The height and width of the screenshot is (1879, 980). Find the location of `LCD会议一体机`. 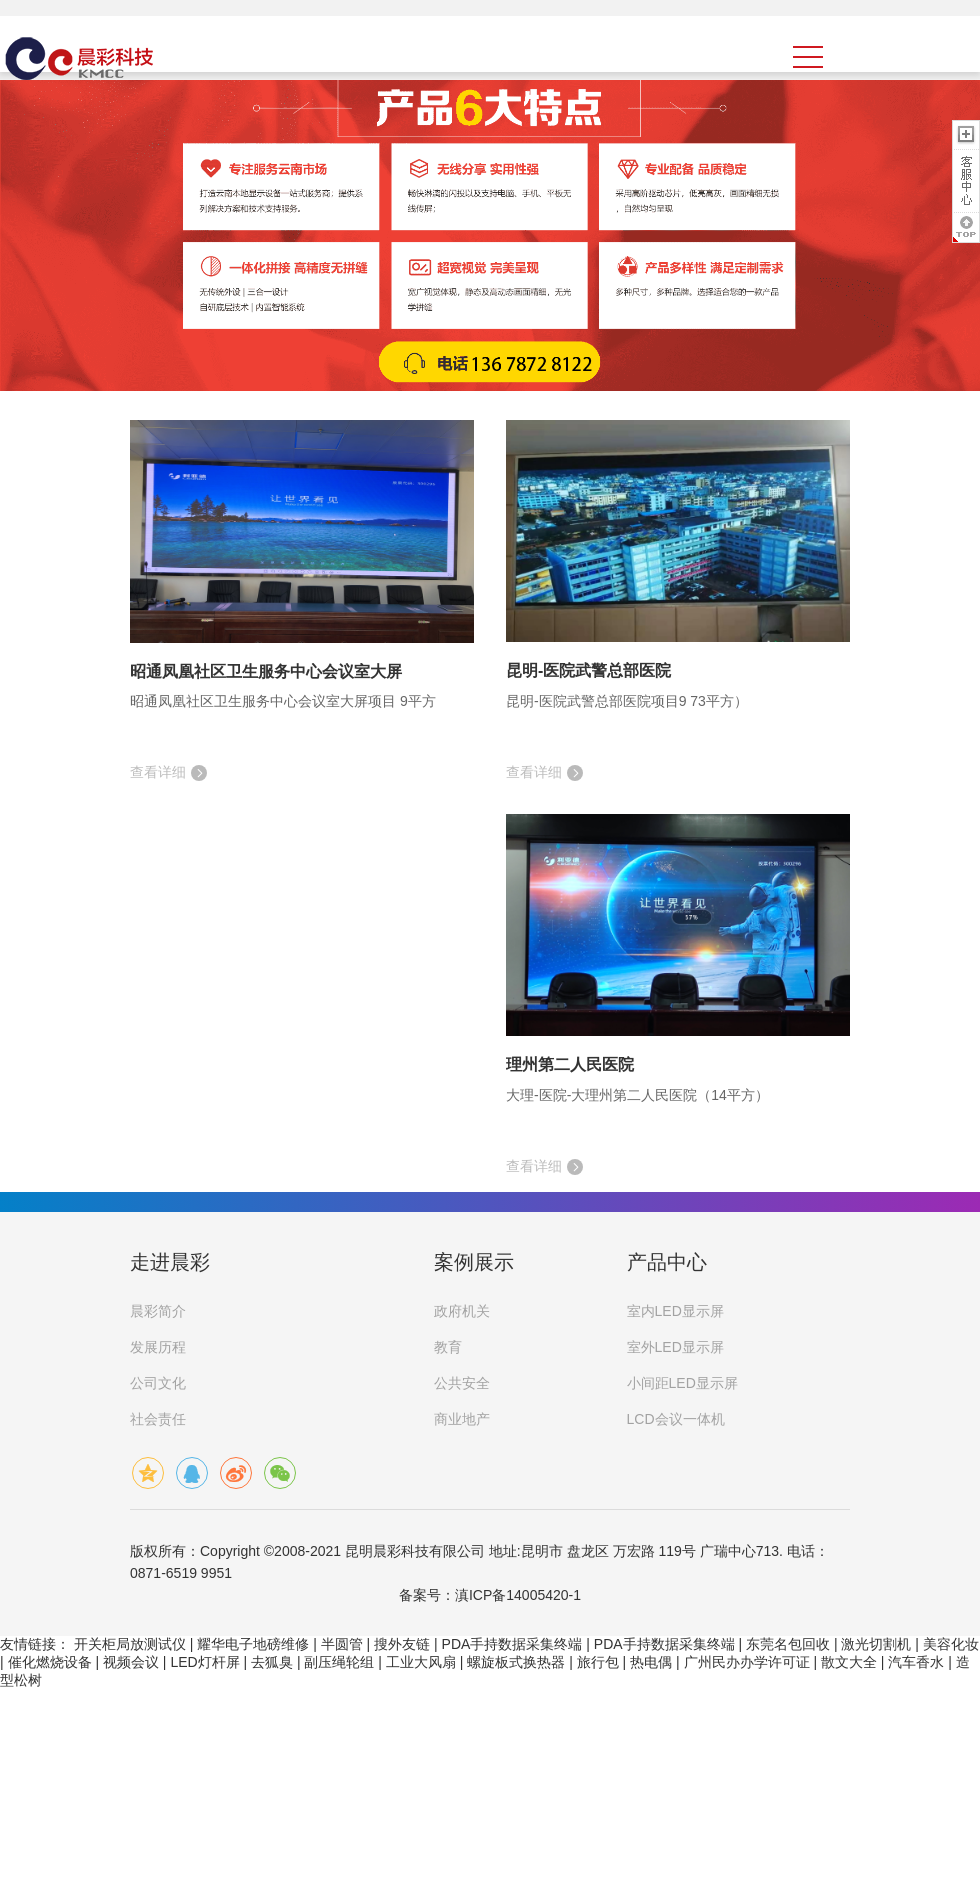

LCD会议一体机 is located at coordinates (676, 1419).